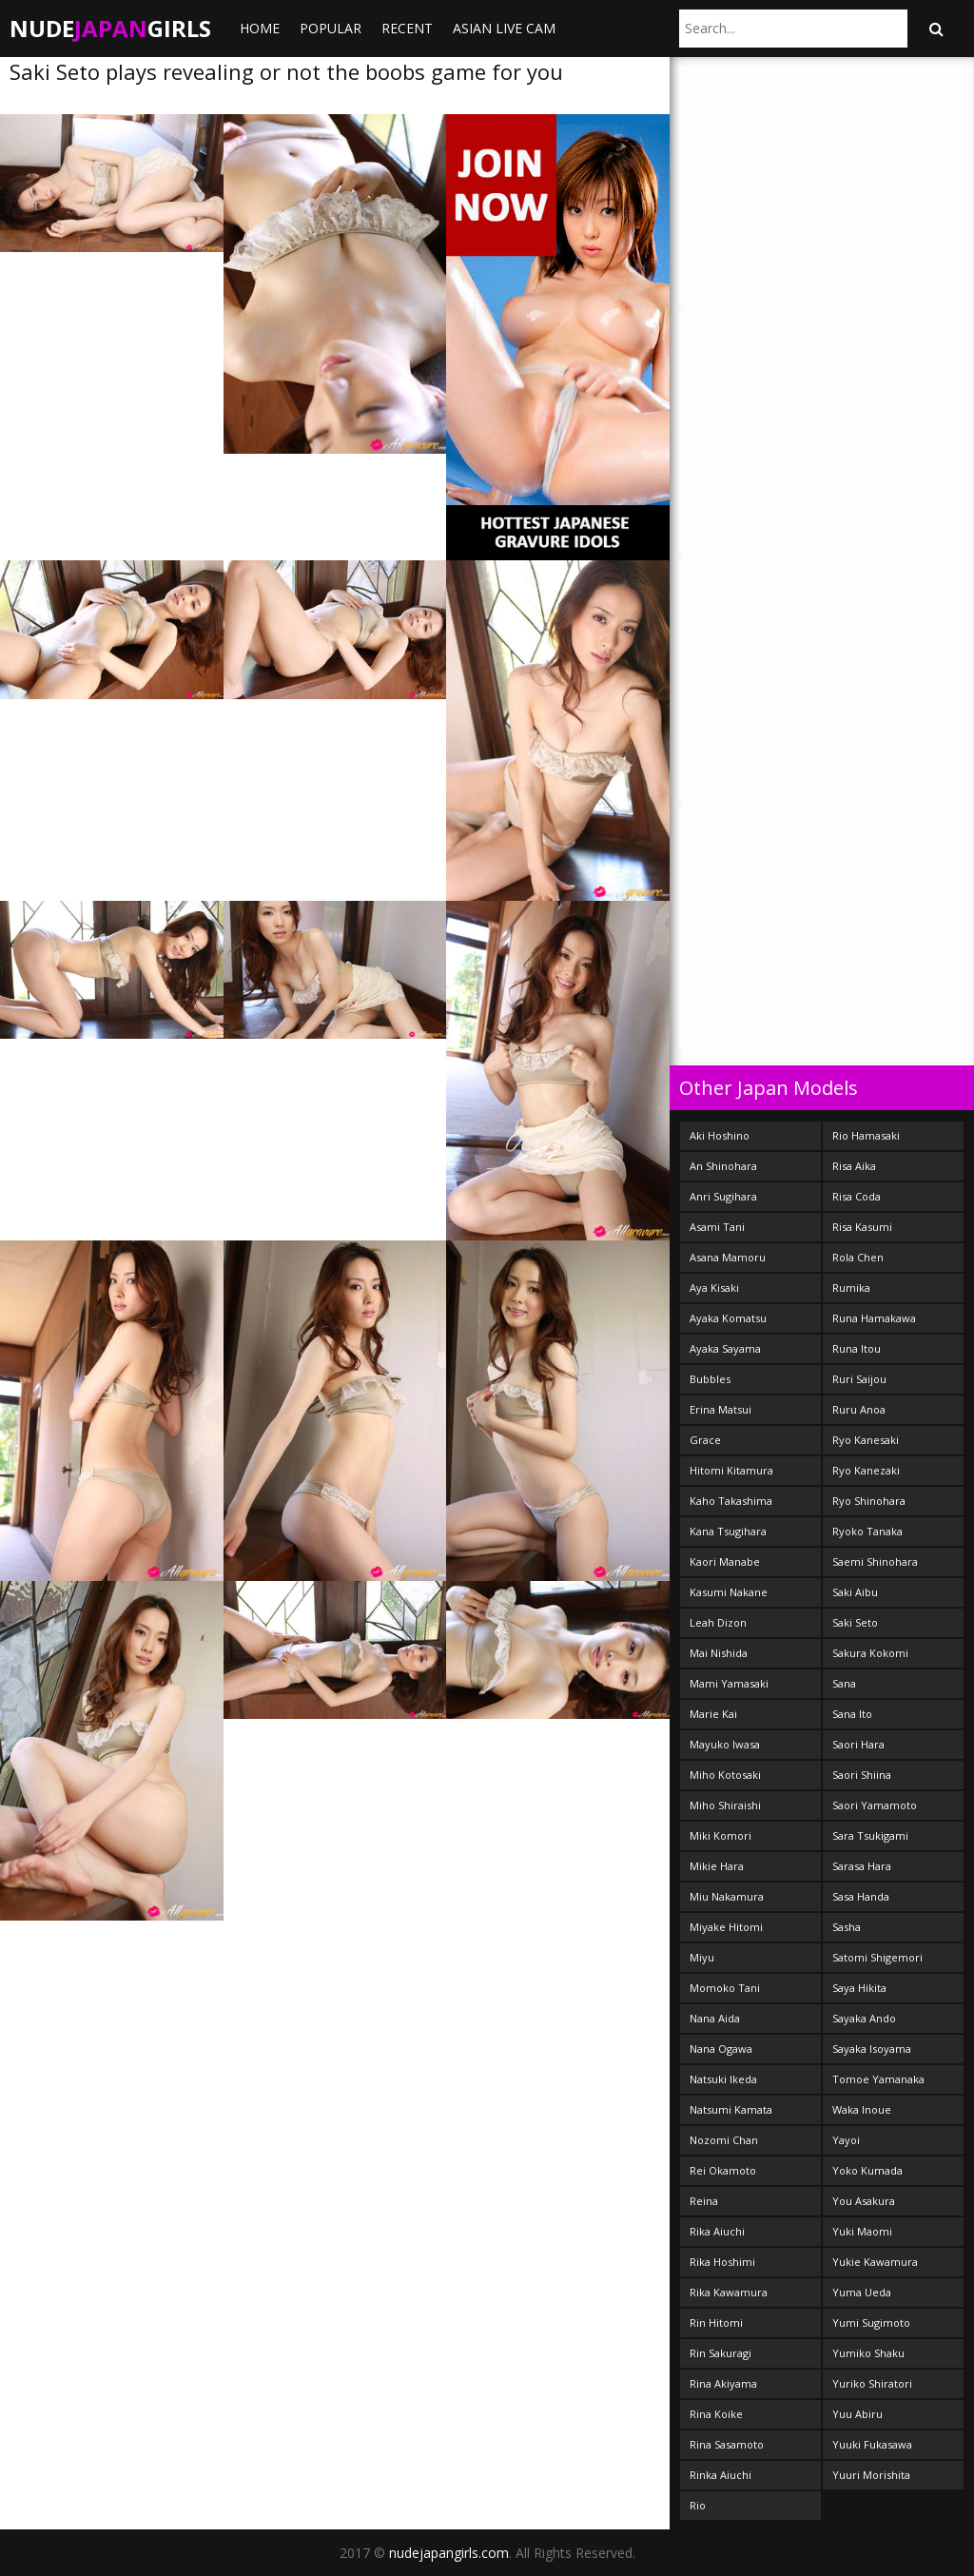  I want to click on Ayaka Sayama, so click(725, 1348).